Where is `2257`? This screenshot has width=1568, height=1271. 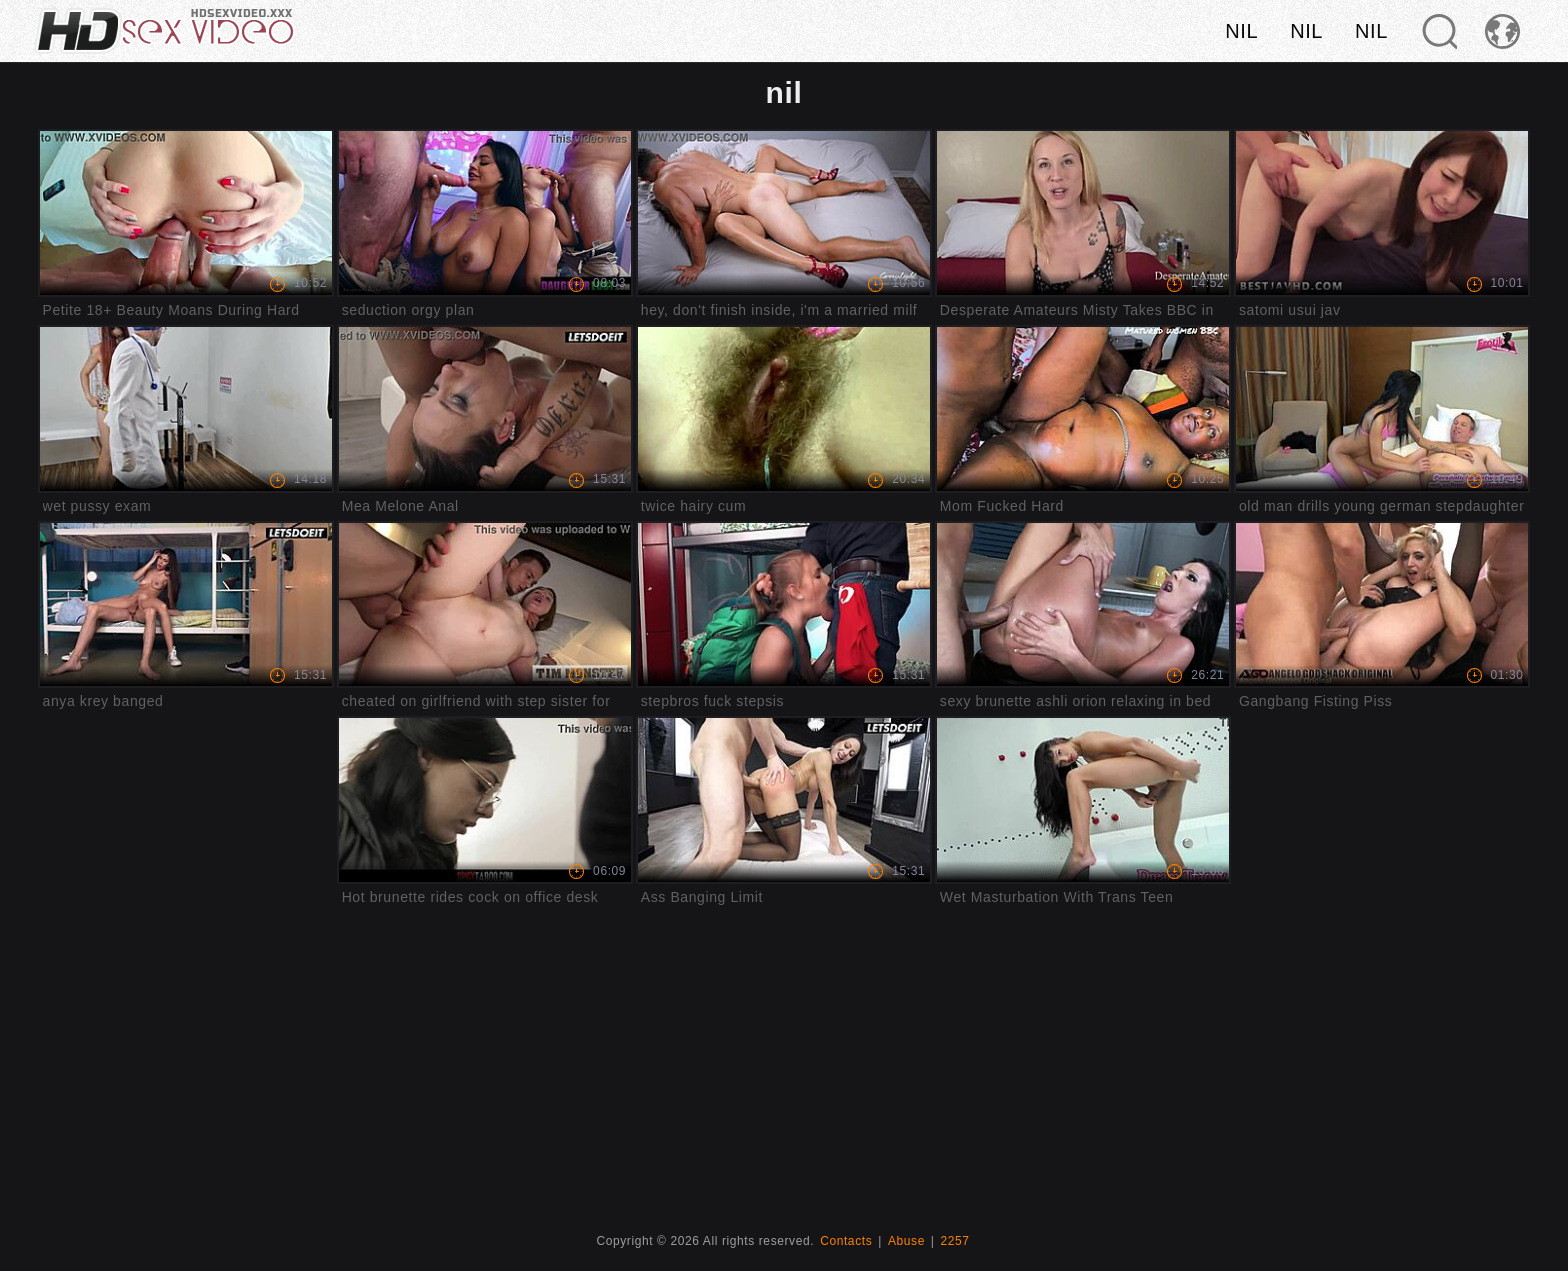 2257 is located at coordinates (955, 1241).